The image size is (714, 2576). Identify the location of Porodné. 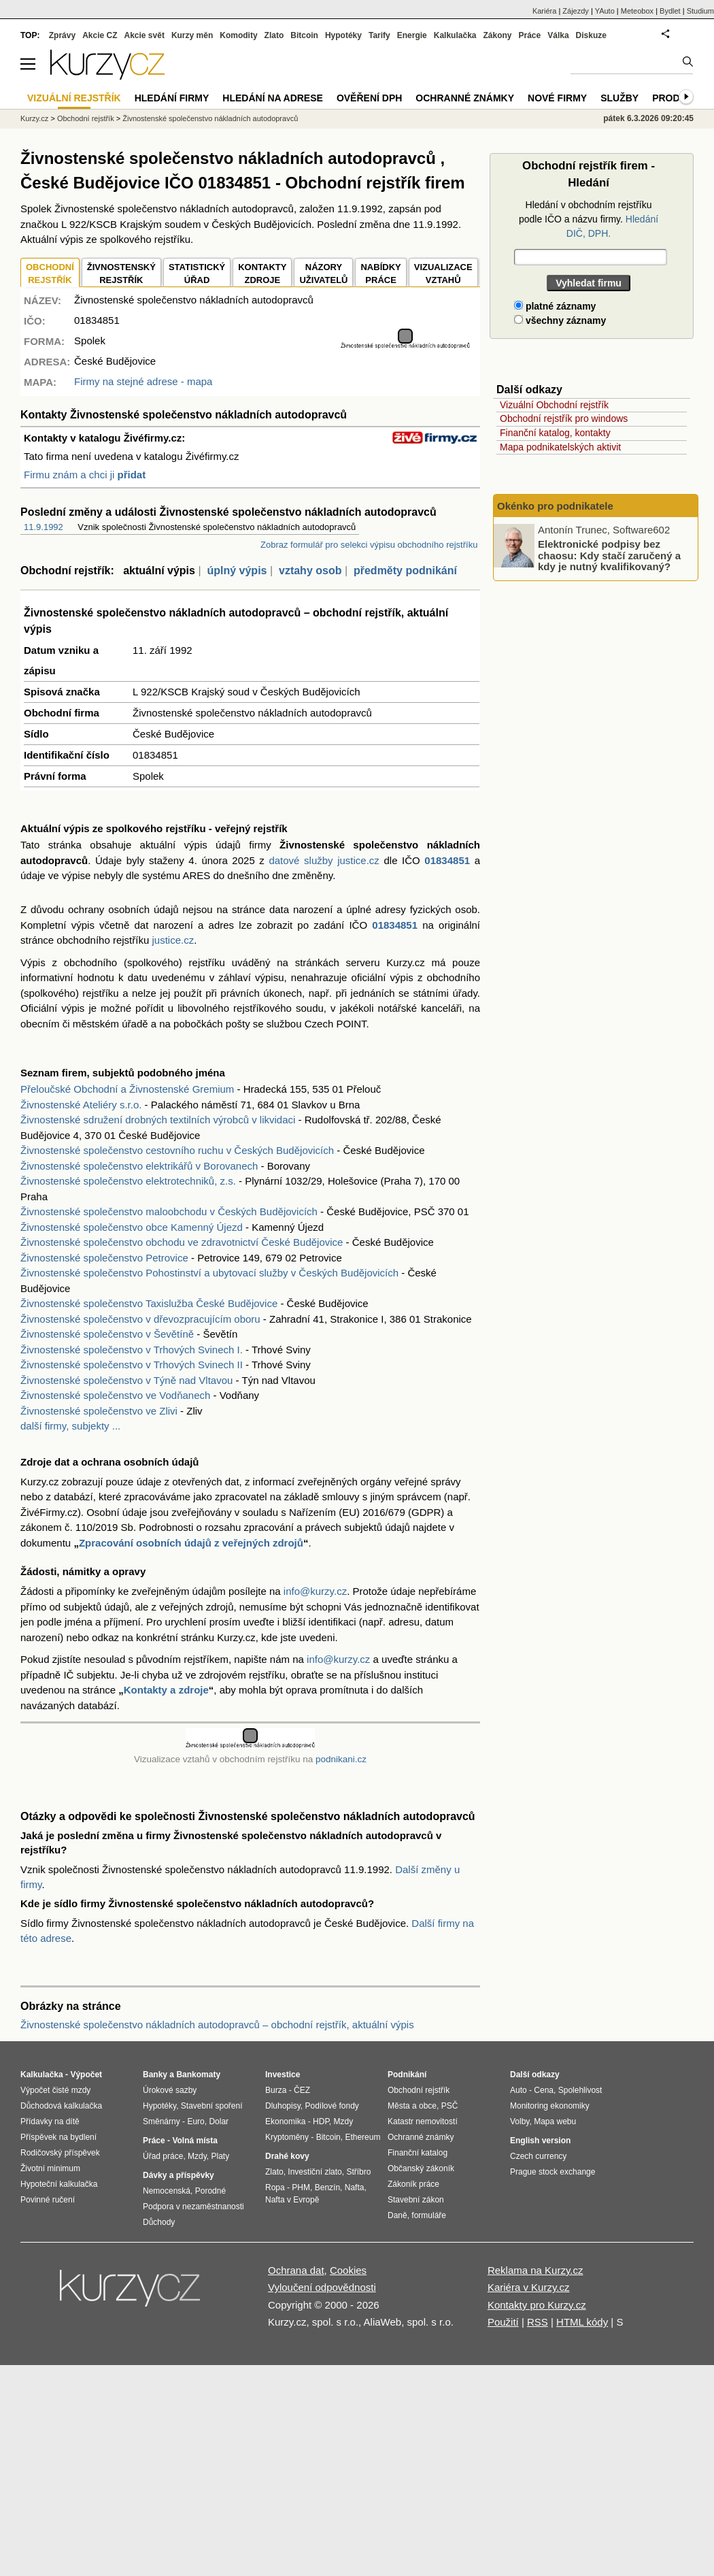
(210, 2191).